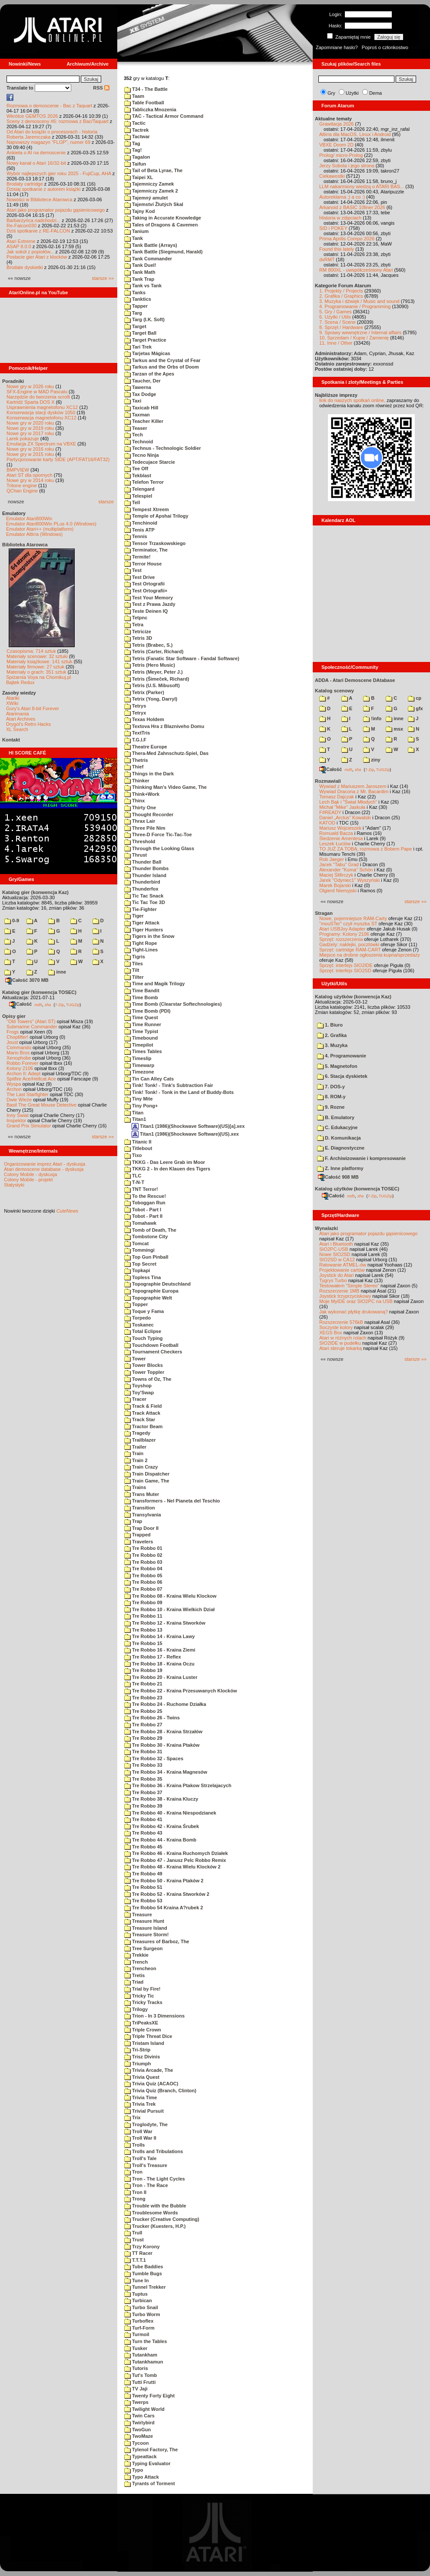 The width and height of the screenshot is (430, 2576). I want to click on Sprzęt: cartridge RAM-CART, so click(349, 949).